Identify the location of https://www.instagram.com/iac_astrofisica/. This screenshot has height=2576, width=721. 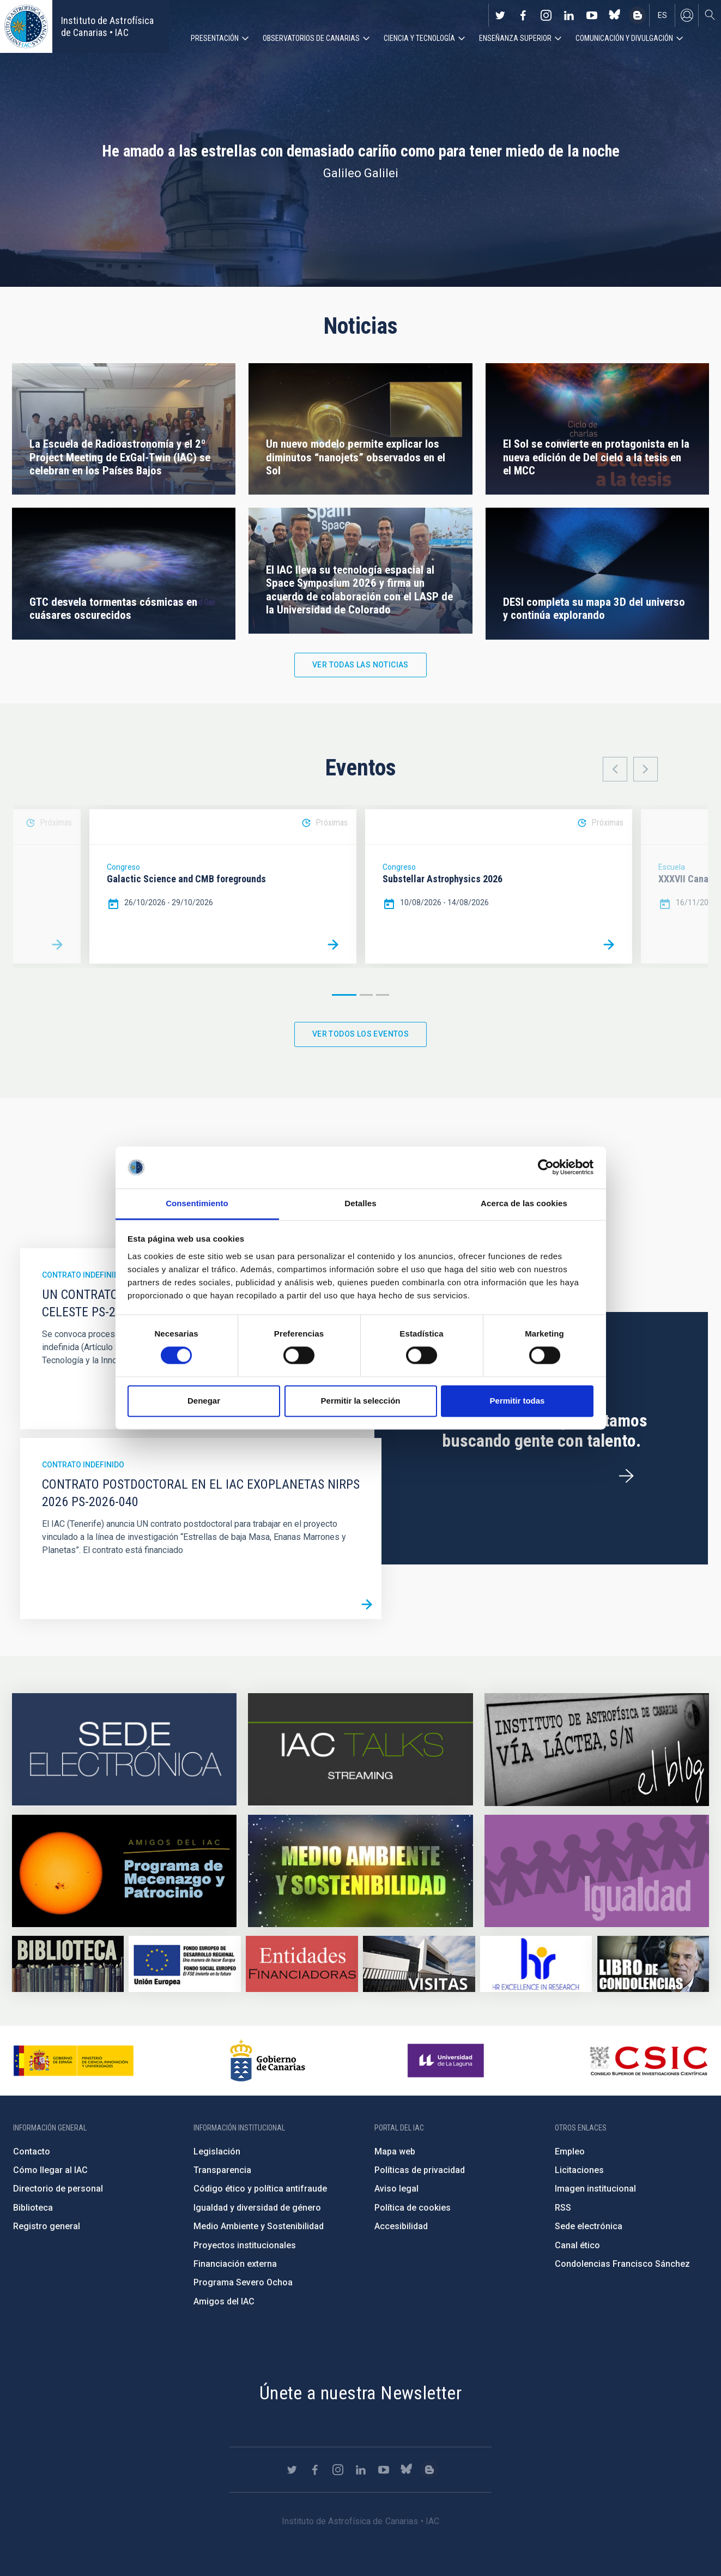
(546, 15).